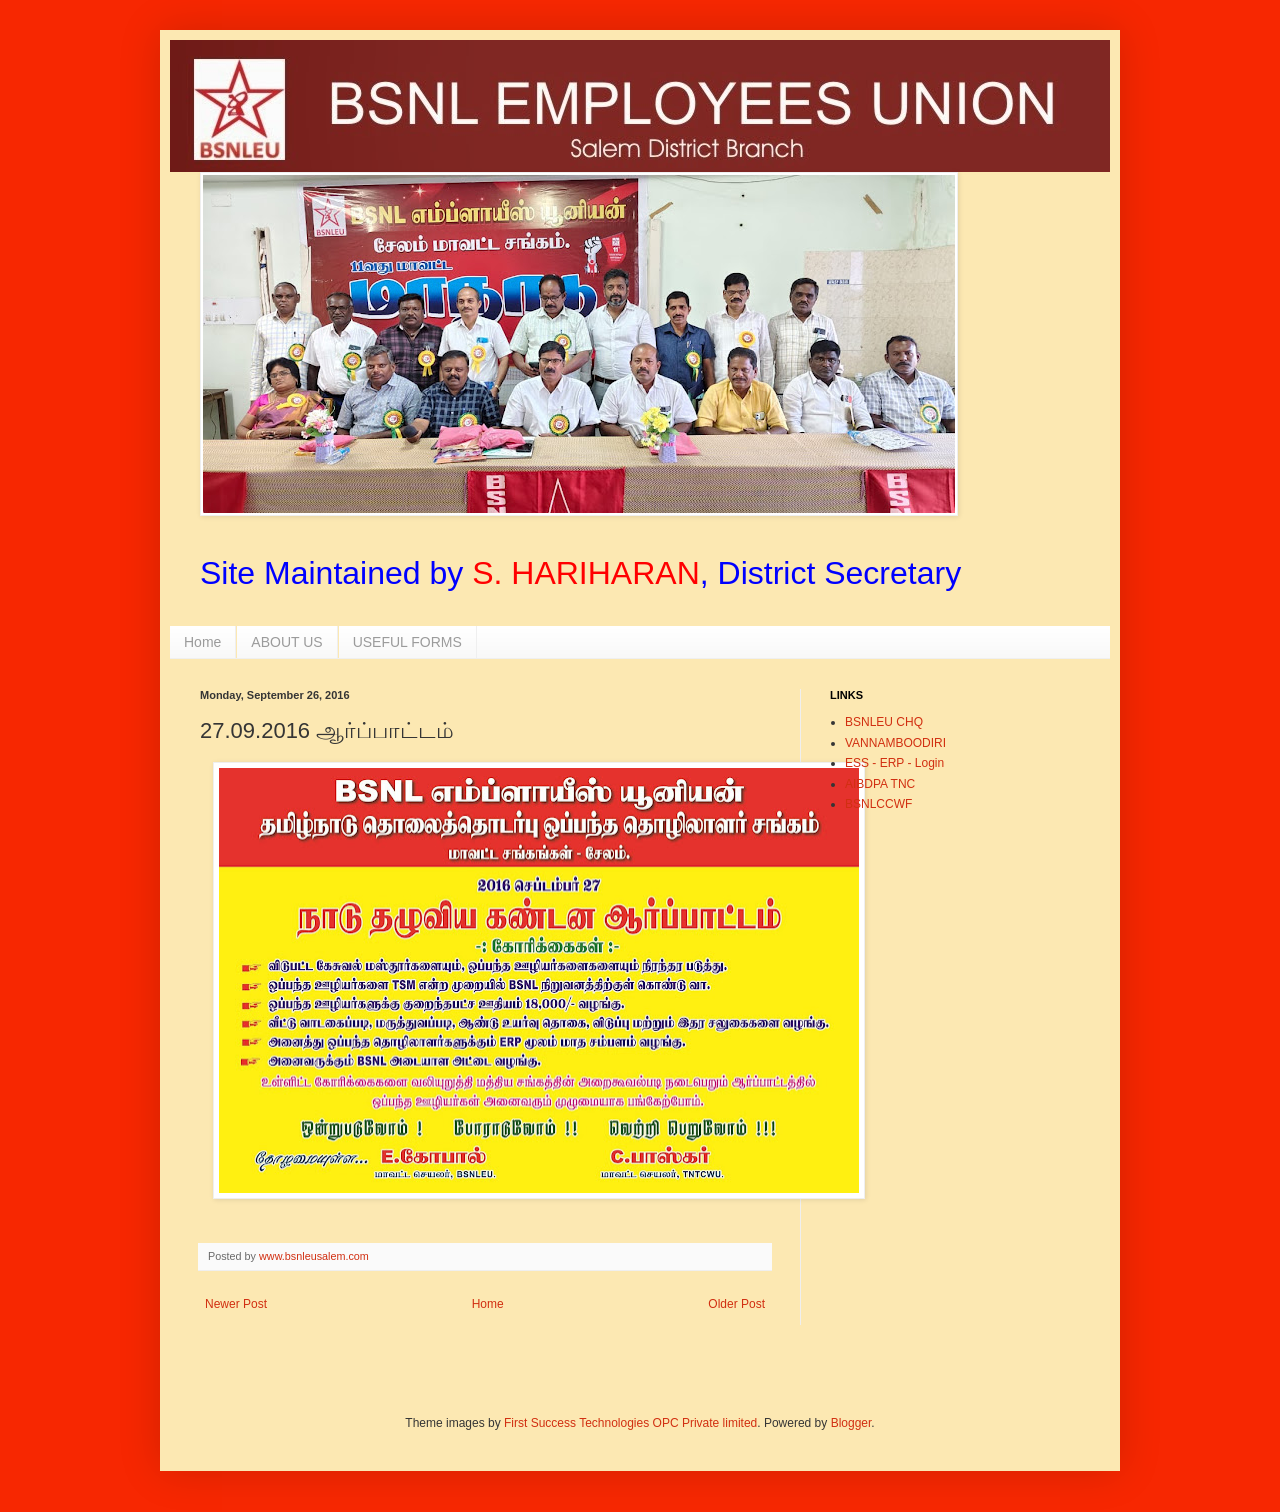  What do you see at coordinates (894, 763) in the screenshot?
I see `ESS - ERP - Login` at bounding box center [894, 763].